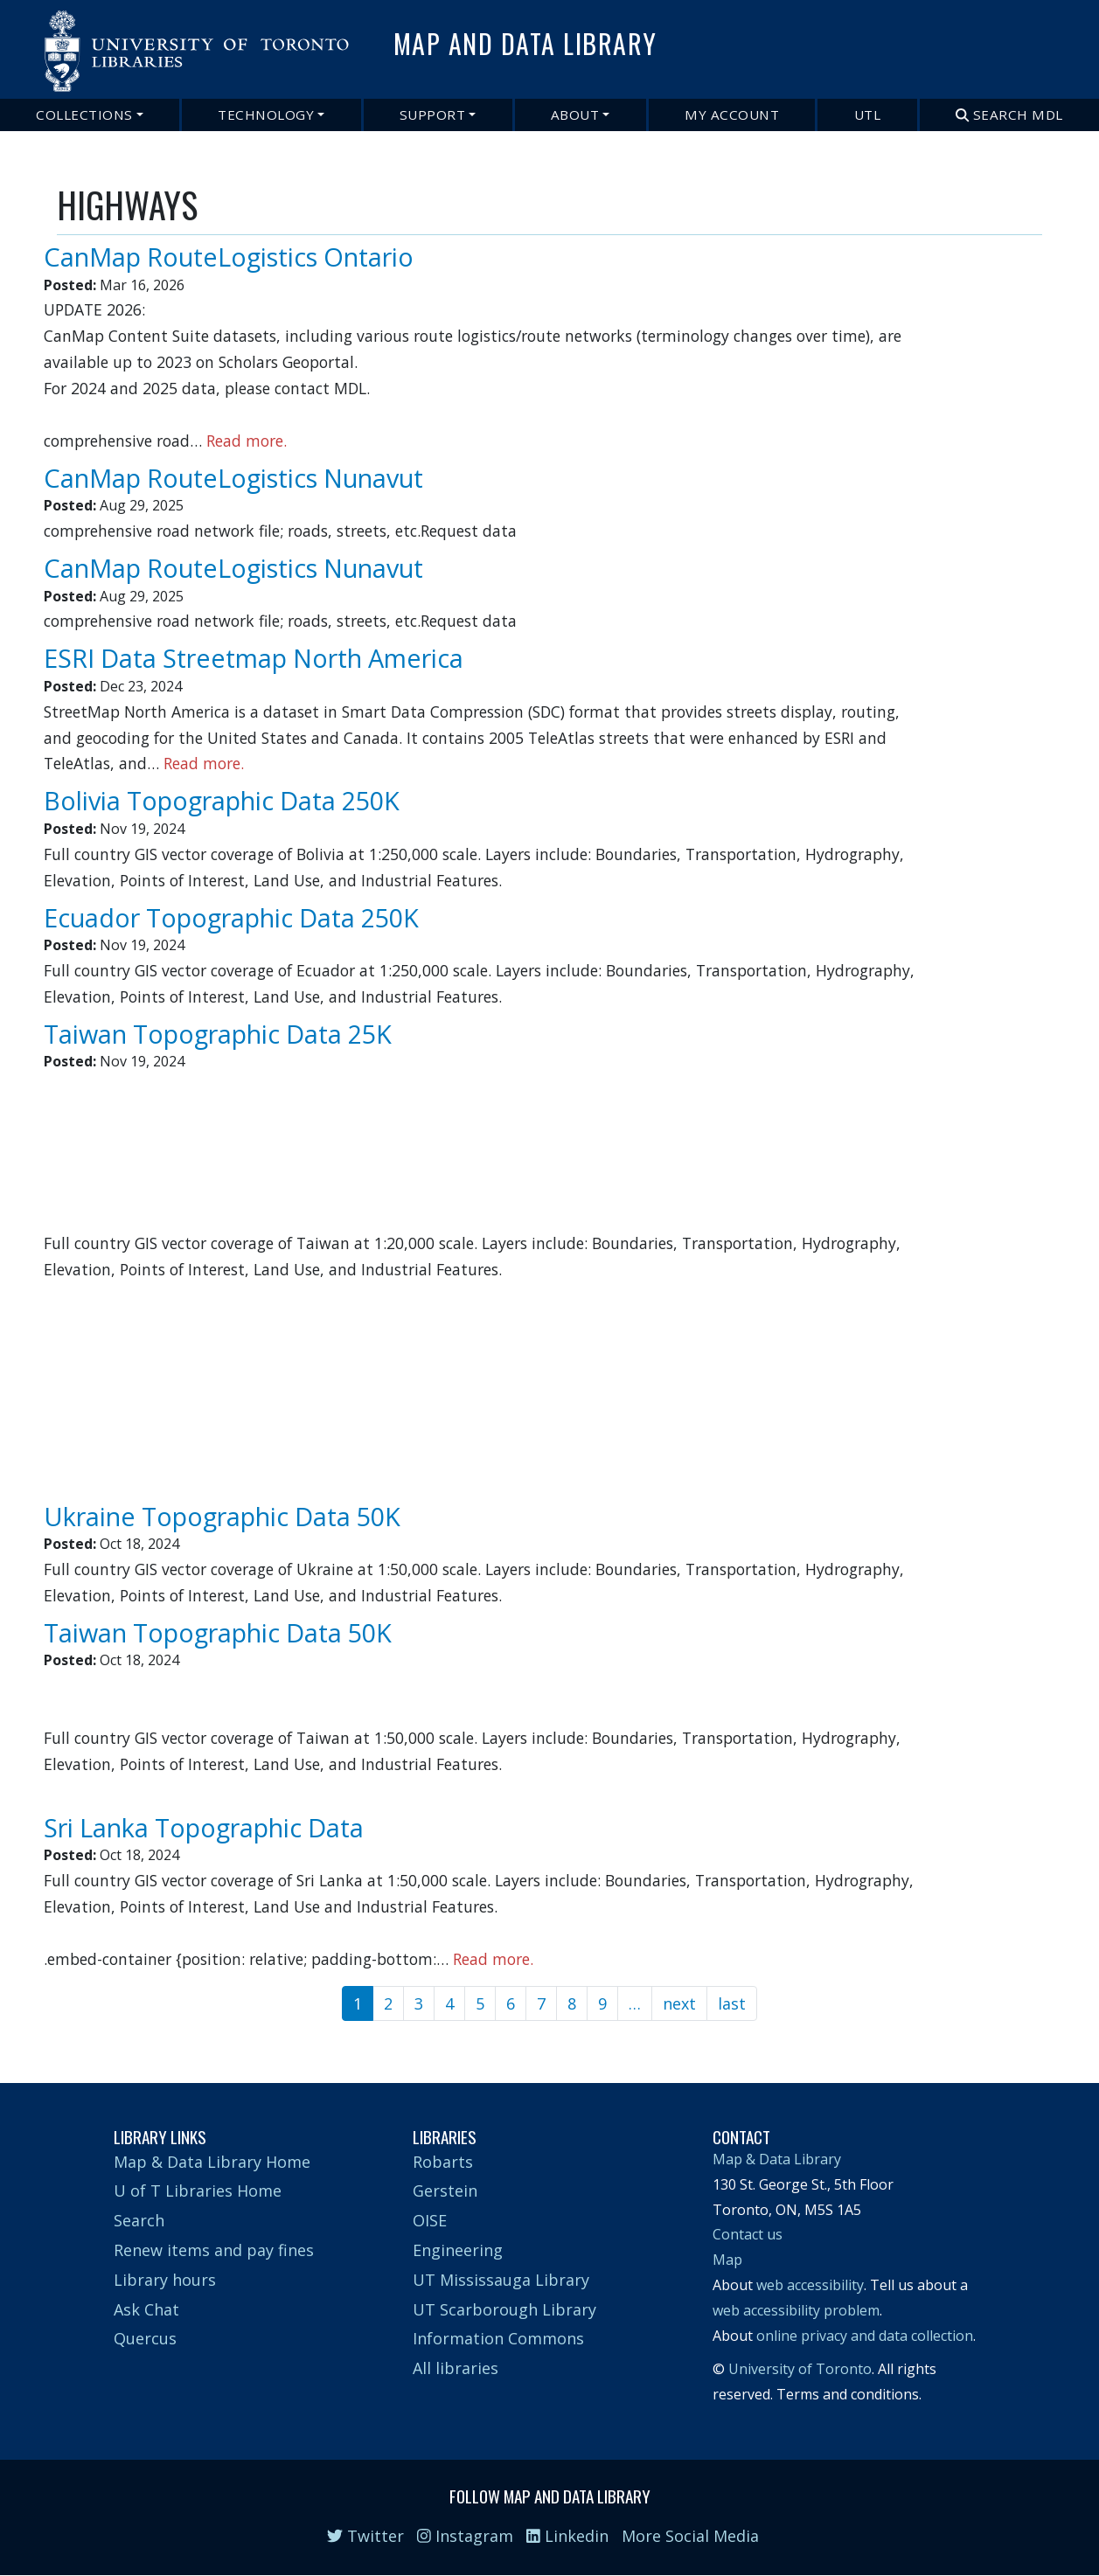 This screenshot has width=1099, height=2576. What do you see at coordinates (430, 2220) in the screenshot?
I see `OISE` at bounding box center [430, 2220].